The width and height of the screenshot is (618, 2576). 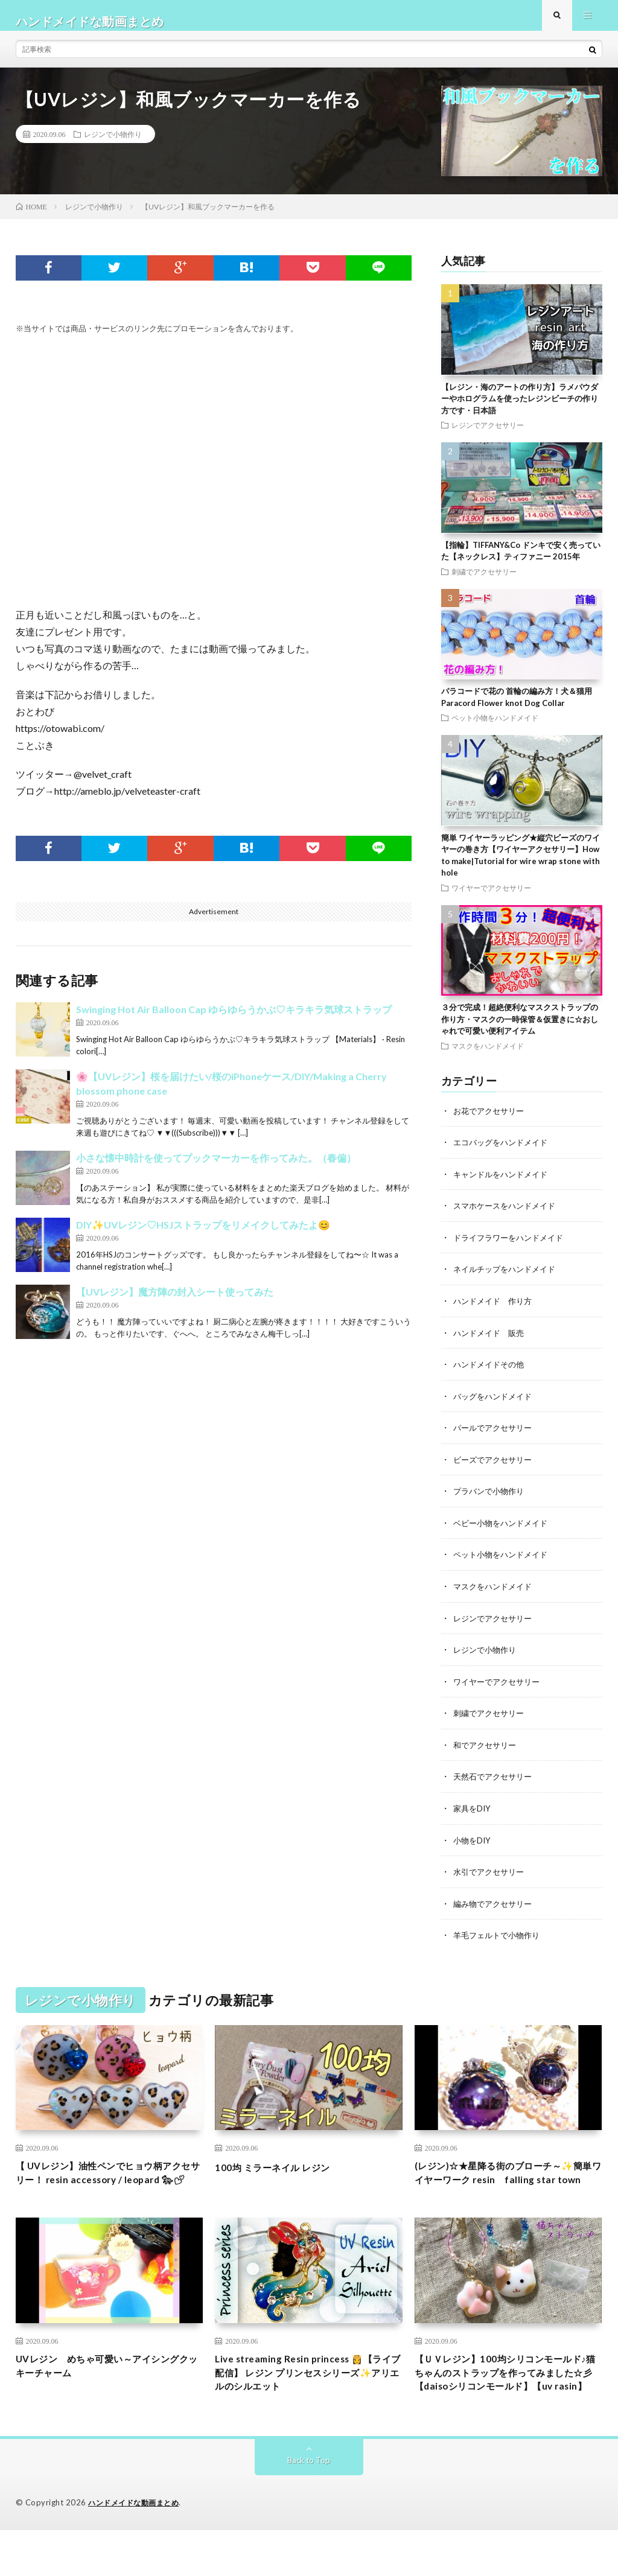 I want to click on 小さな懐中時計を使ってブックマーカーを作ってみた。（春偏）, so click(x=216, y=1169).